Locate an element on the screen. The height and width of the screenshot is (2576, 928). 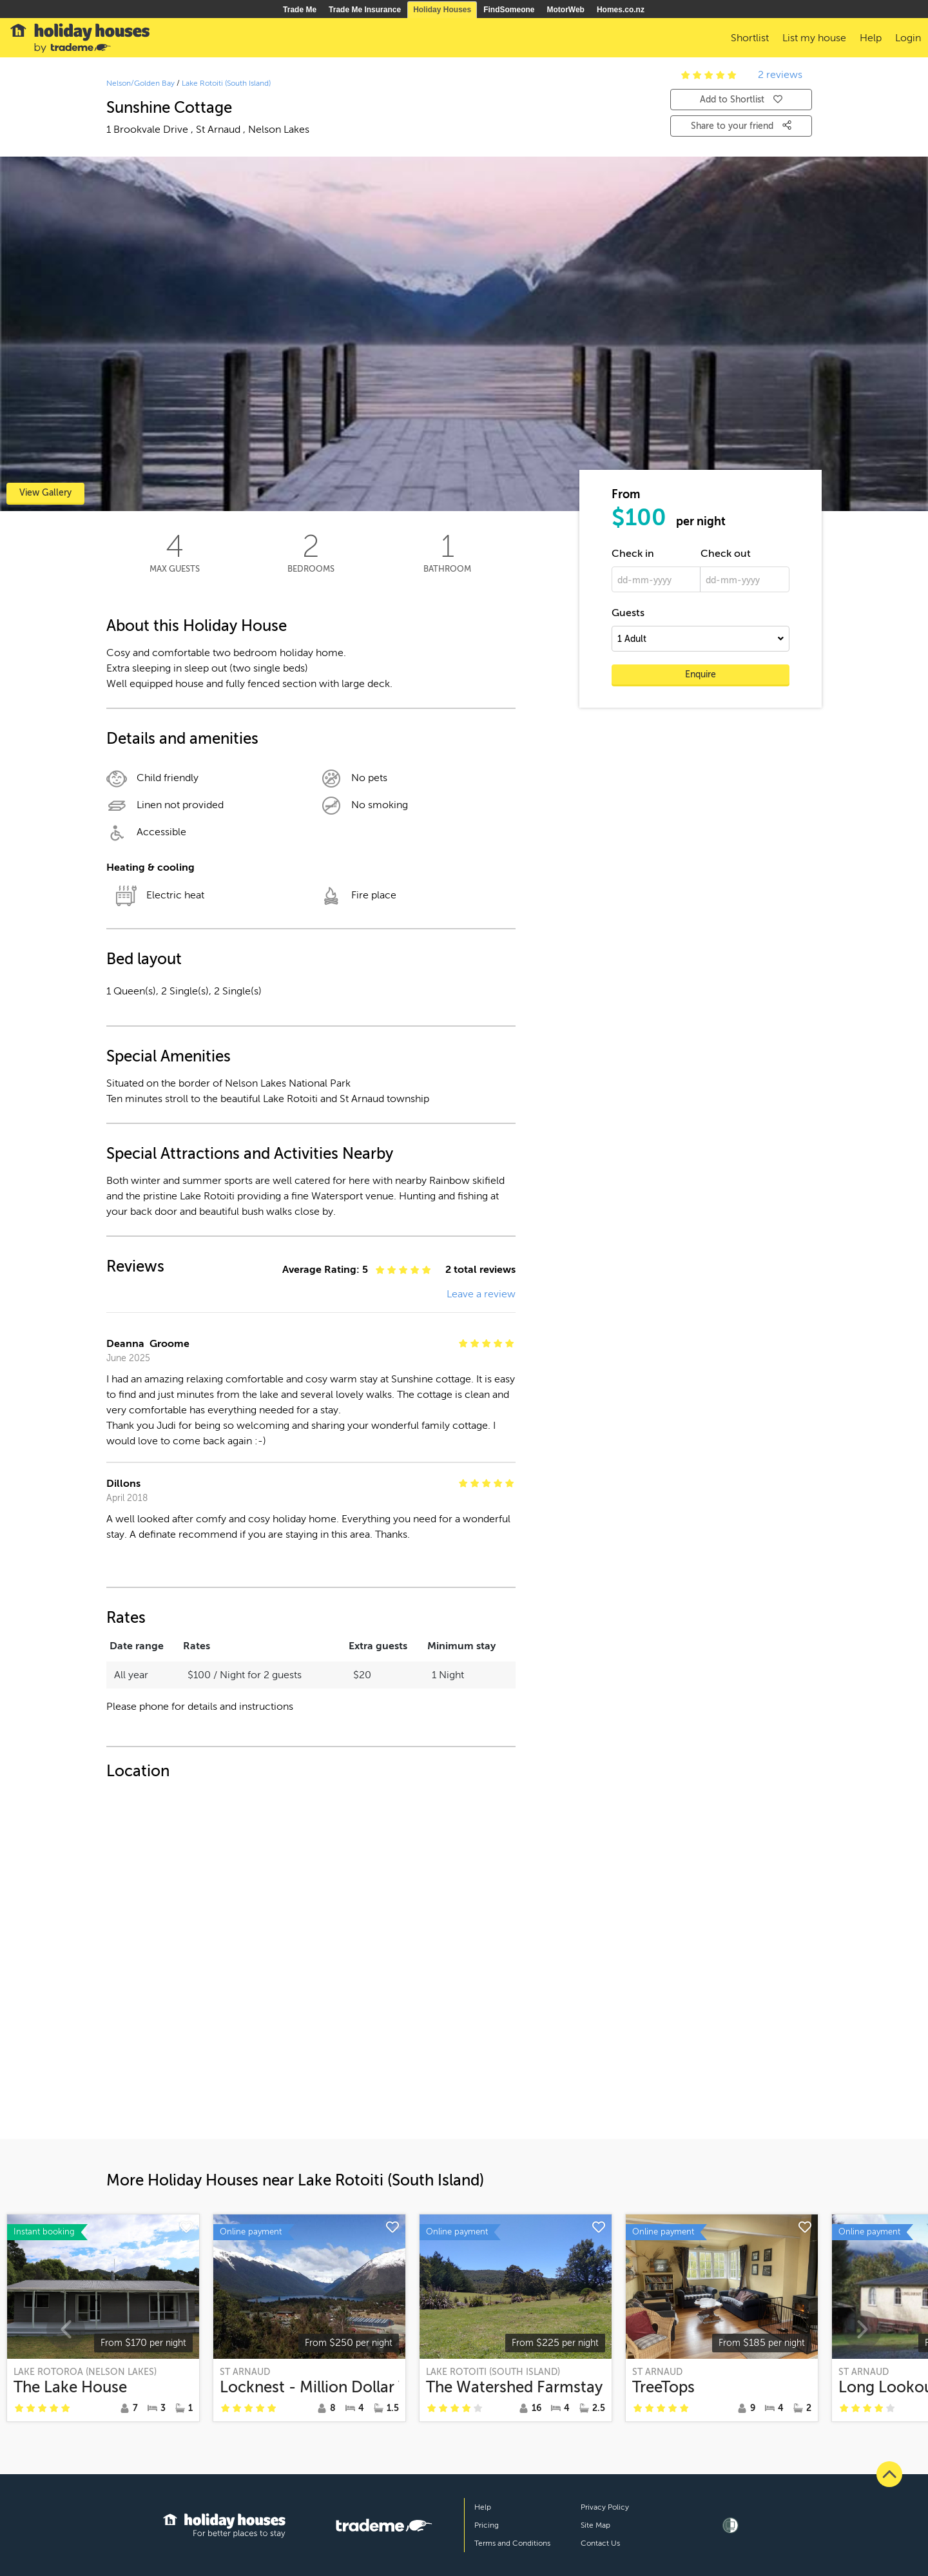
Trade Me is located at coordinates (299, 9).